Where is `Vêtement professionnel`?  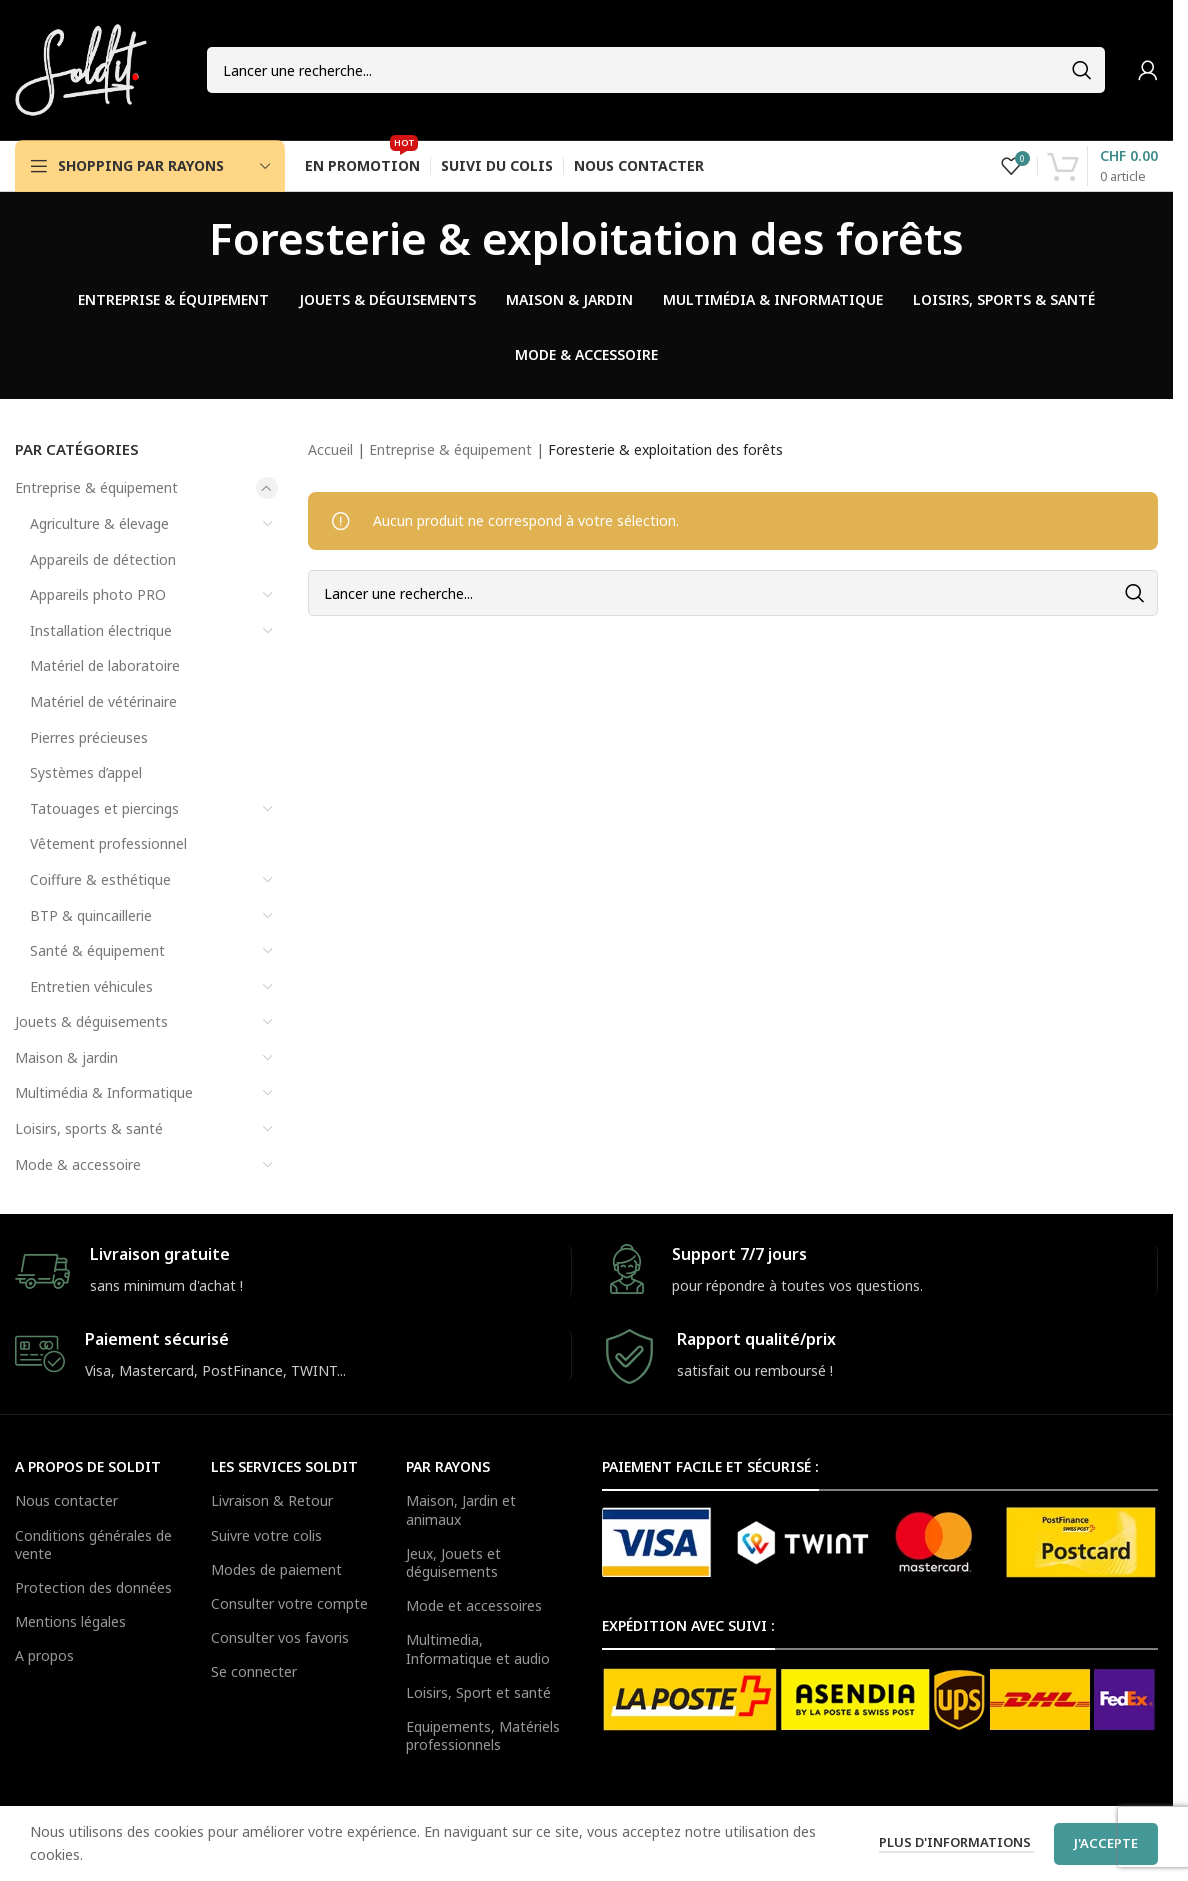 Vêtement professionnel is located at coordinates (108, 843).